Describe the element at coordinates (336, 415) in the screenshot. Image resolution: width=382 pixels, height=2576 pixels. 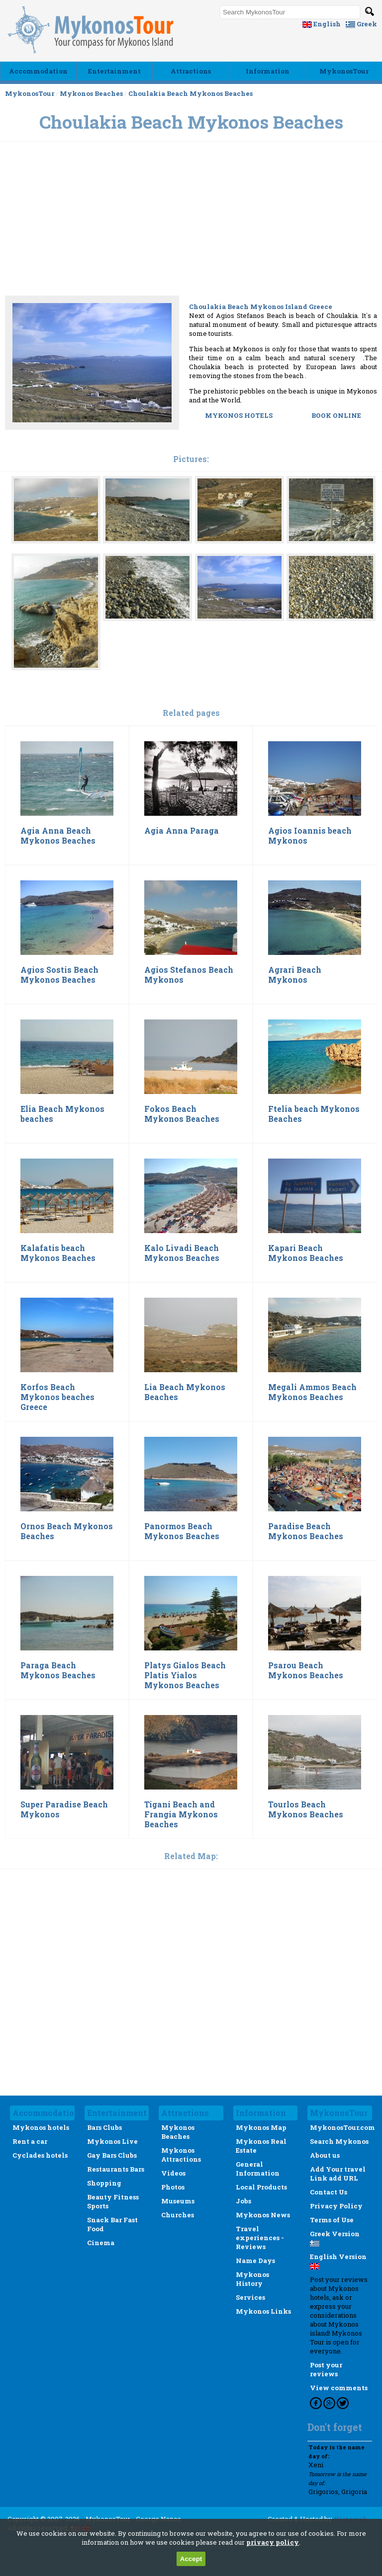
I see `BOOK ONLINE` at that location.